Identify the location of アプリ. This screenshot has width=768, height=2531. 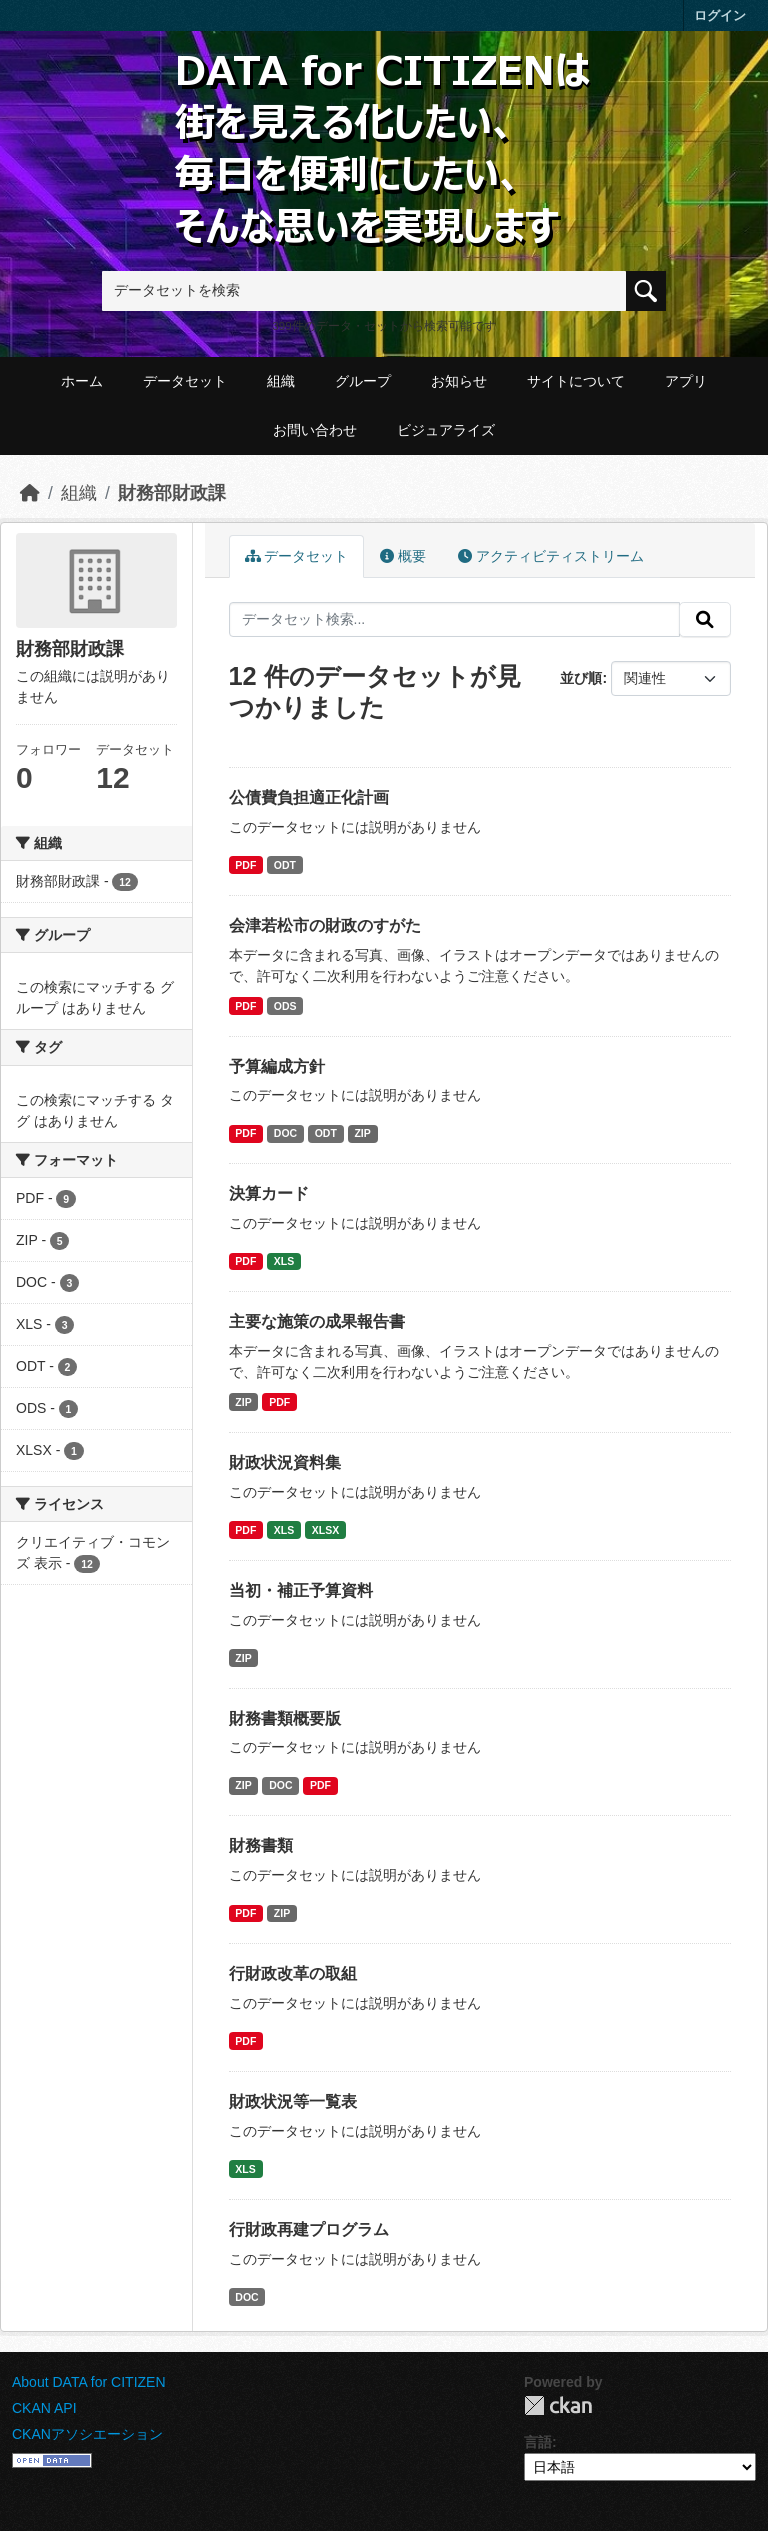
(686, 381).